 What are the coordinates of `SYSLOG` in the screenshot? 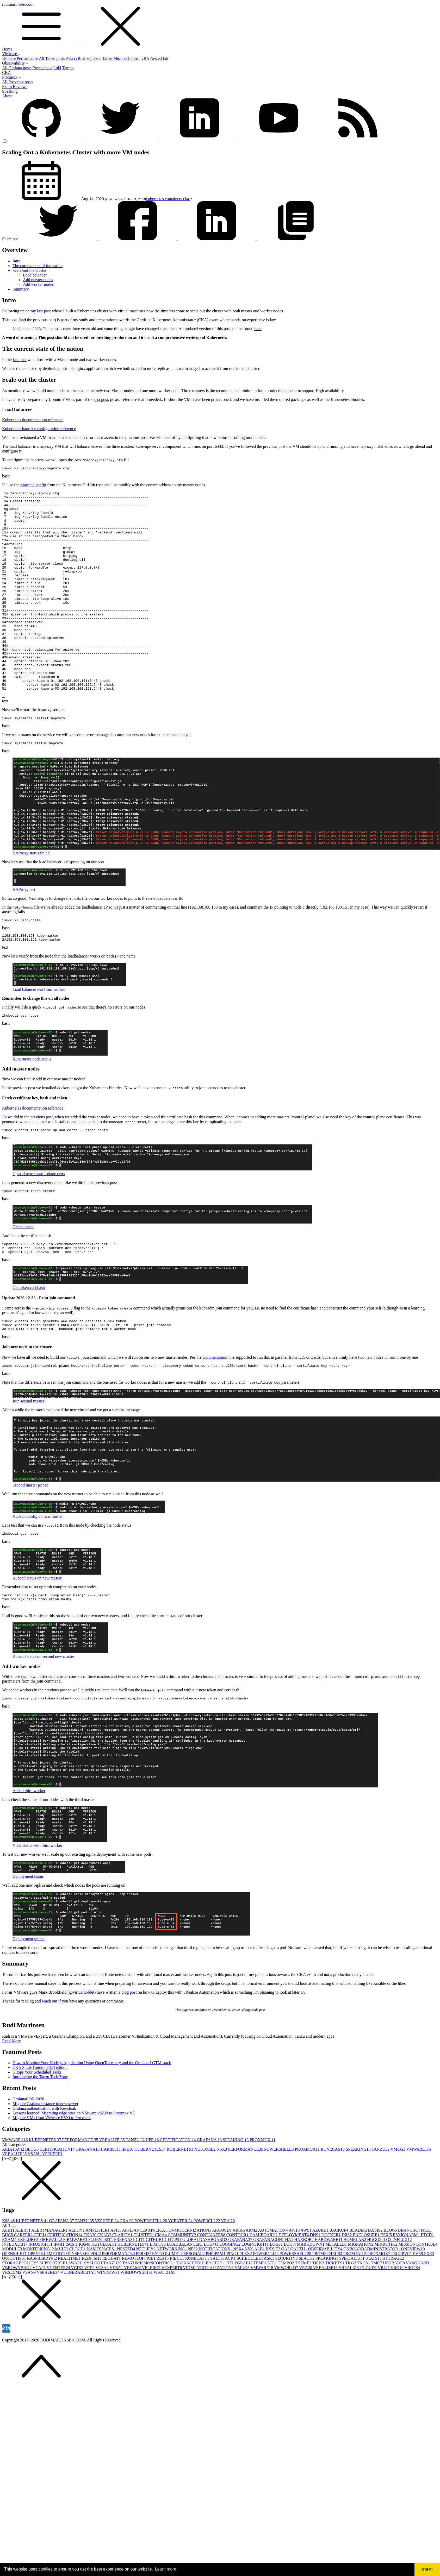 It's located at (93, 2318).